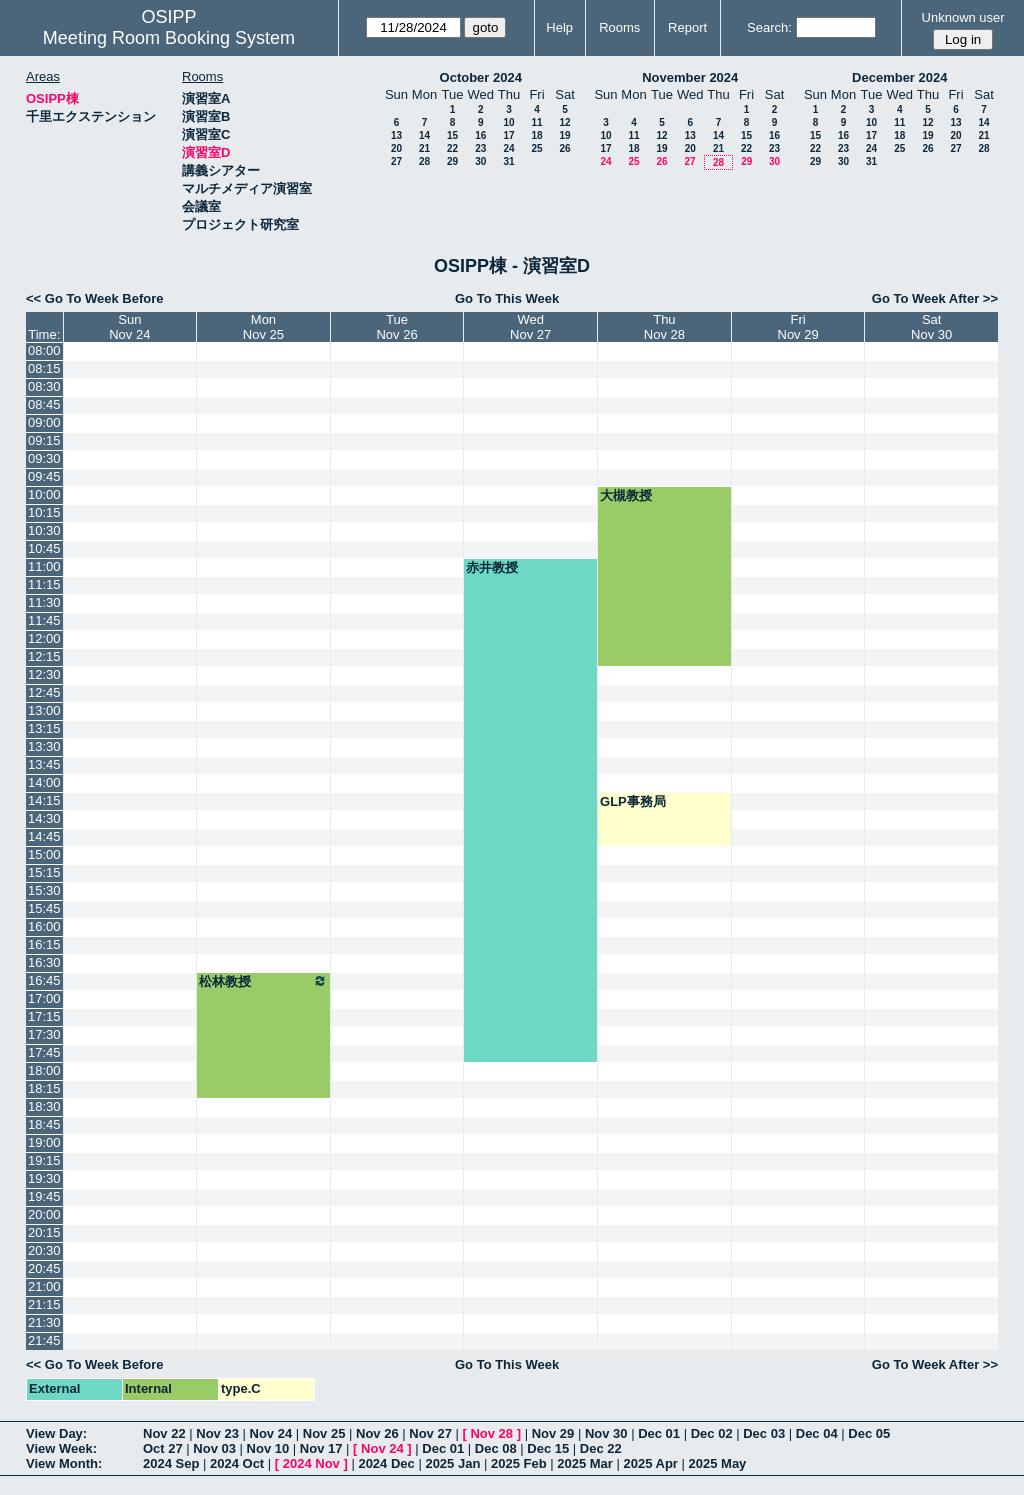  Describe the element at coordinates (44, 710) in the screenshot. I see `13:00` at that location.